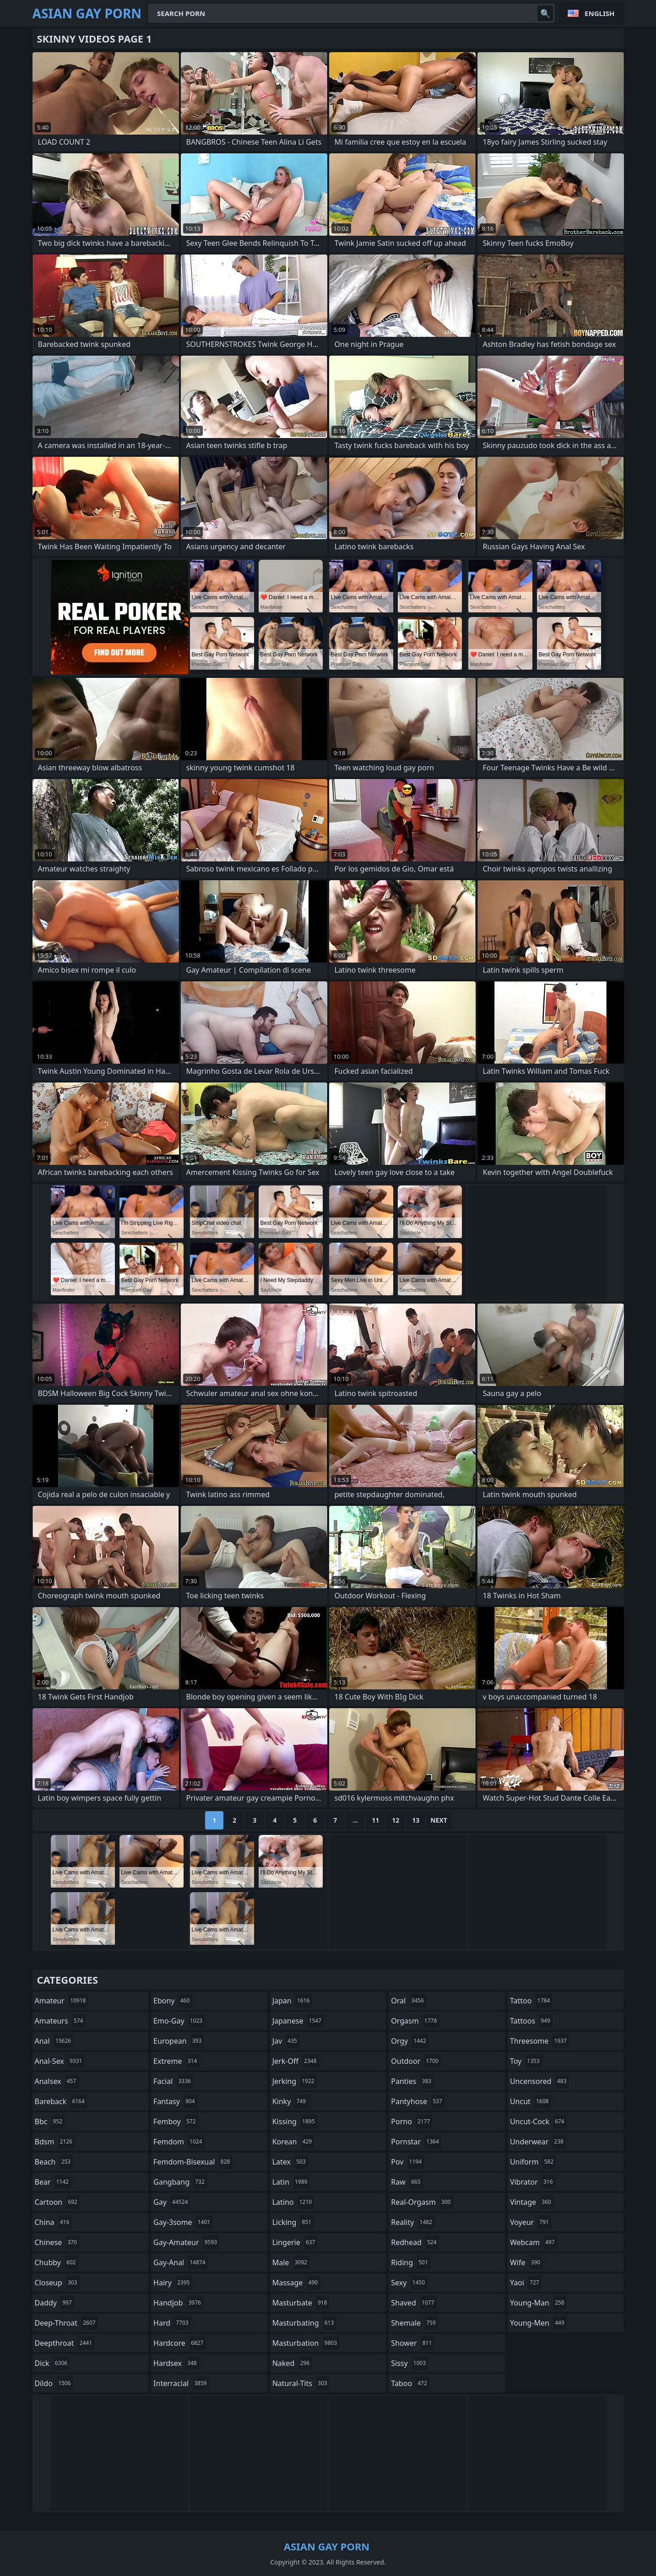  I want to click on natural-tits, so click(301, 2383).